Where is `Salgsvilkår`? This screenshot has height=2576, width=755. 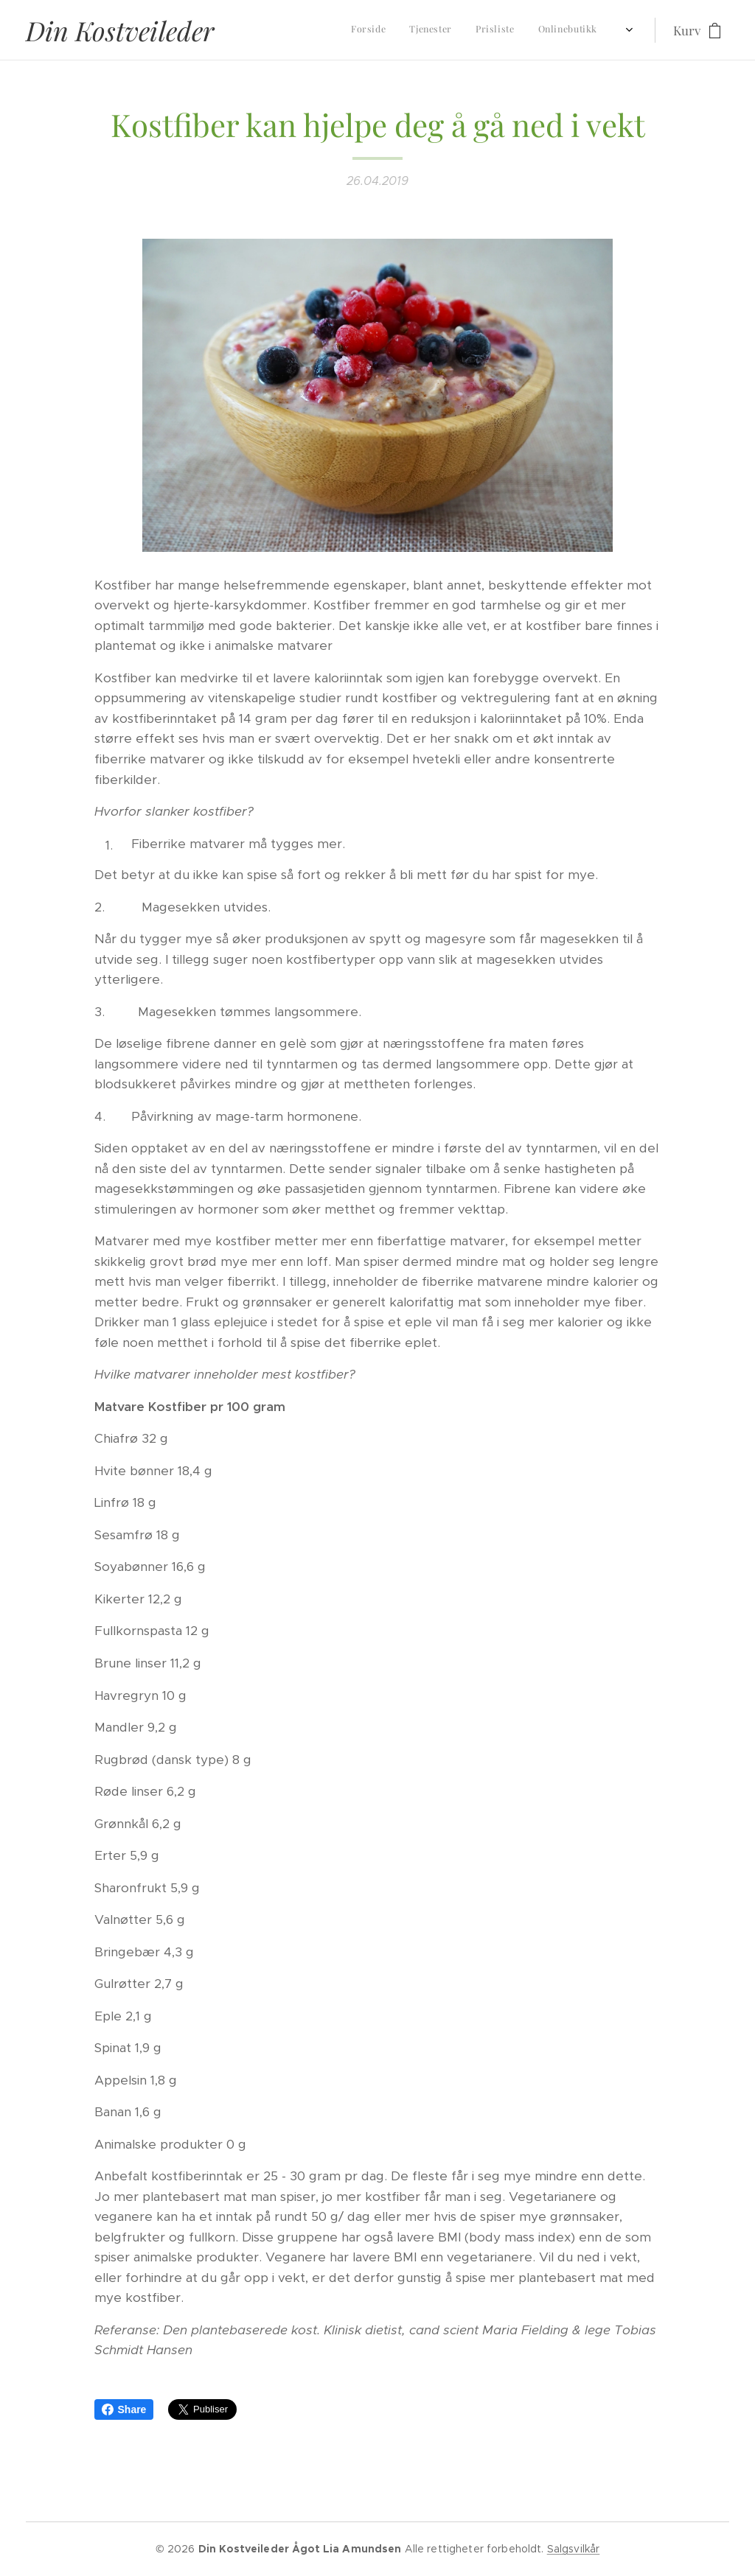
Salgsvilkår is located at coordinates (573, 2548).